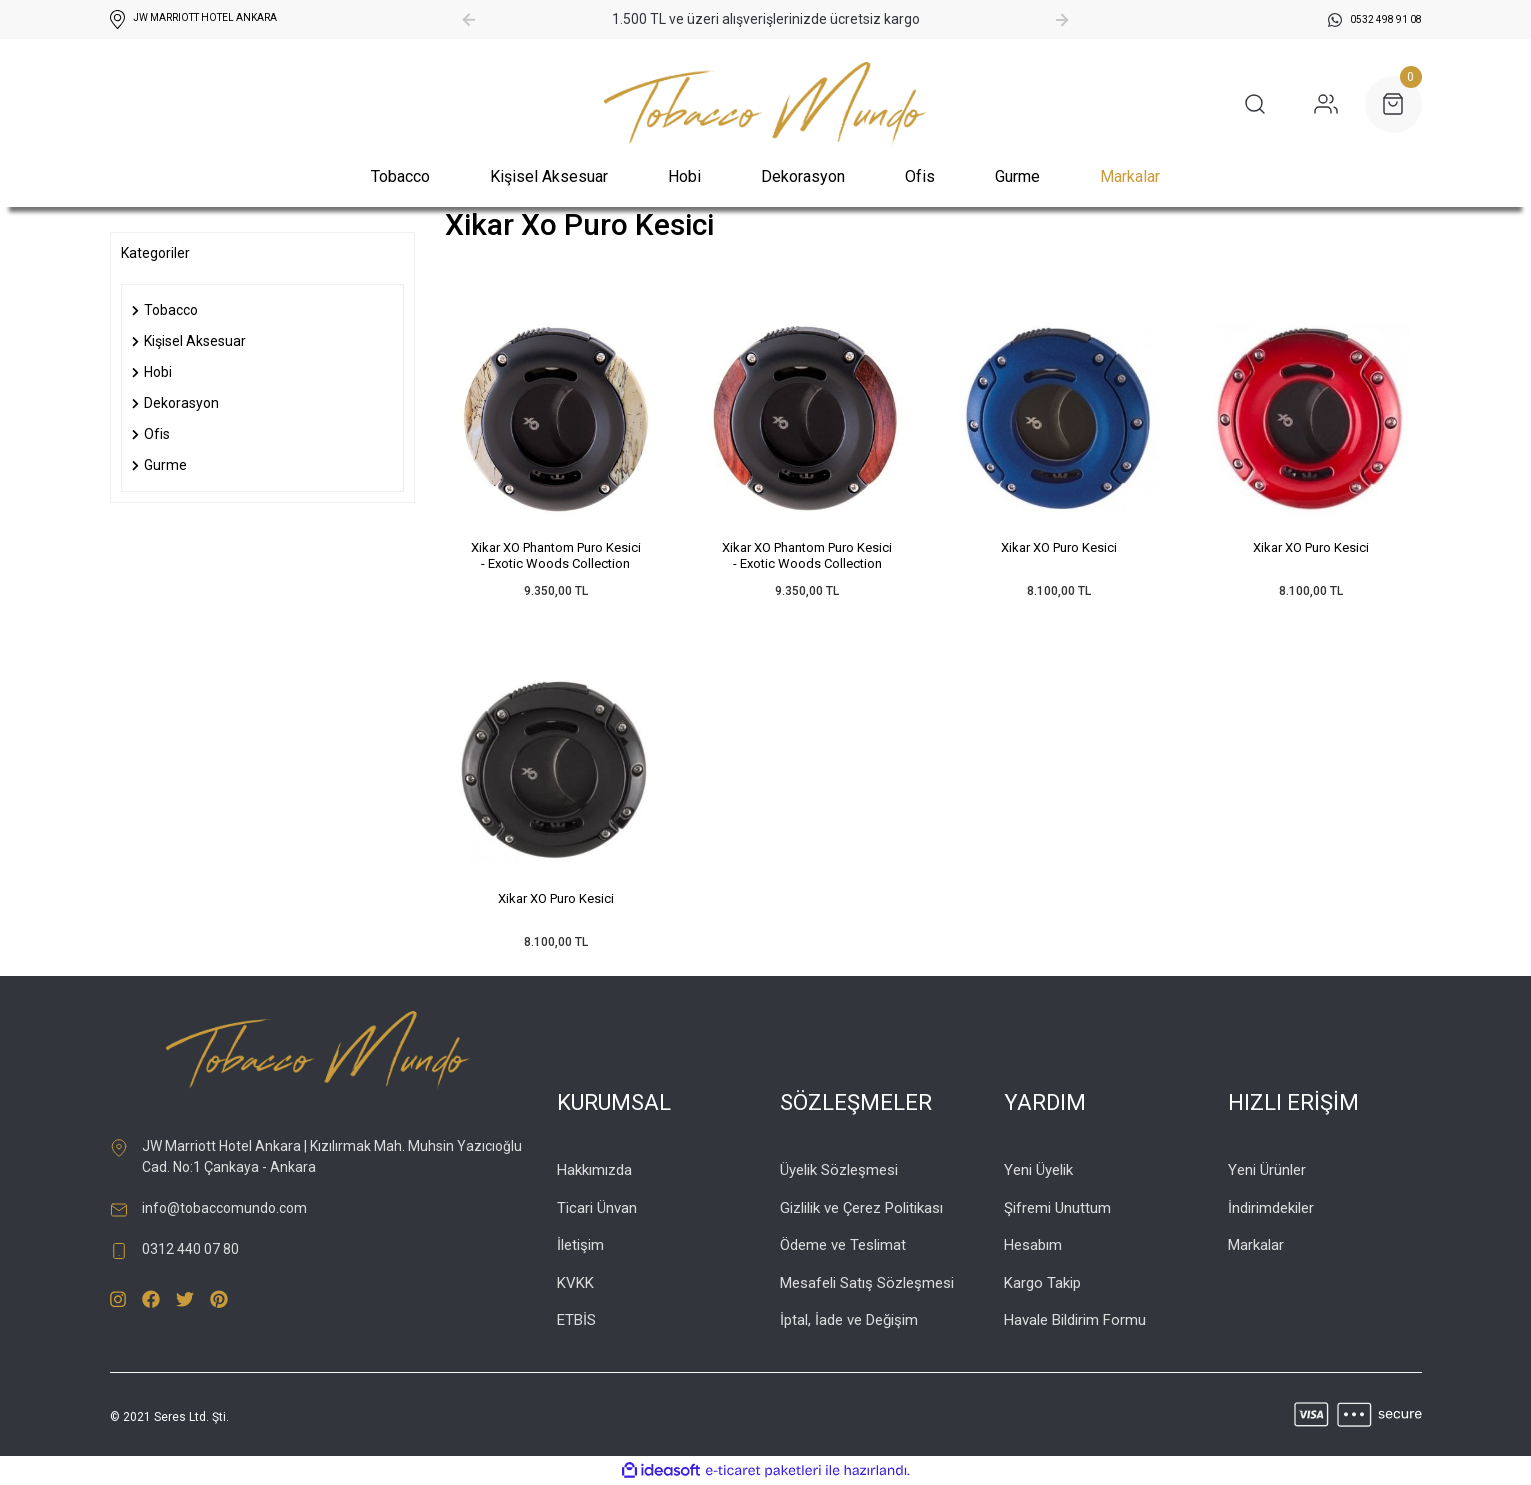 The height and width of the screenshot is (1485, 1531). What do you see at coordinates (861, 1208) in the screenshot?
I see `Gizlilik ve Çerez Politikası` at bounding box center [861, 1208].